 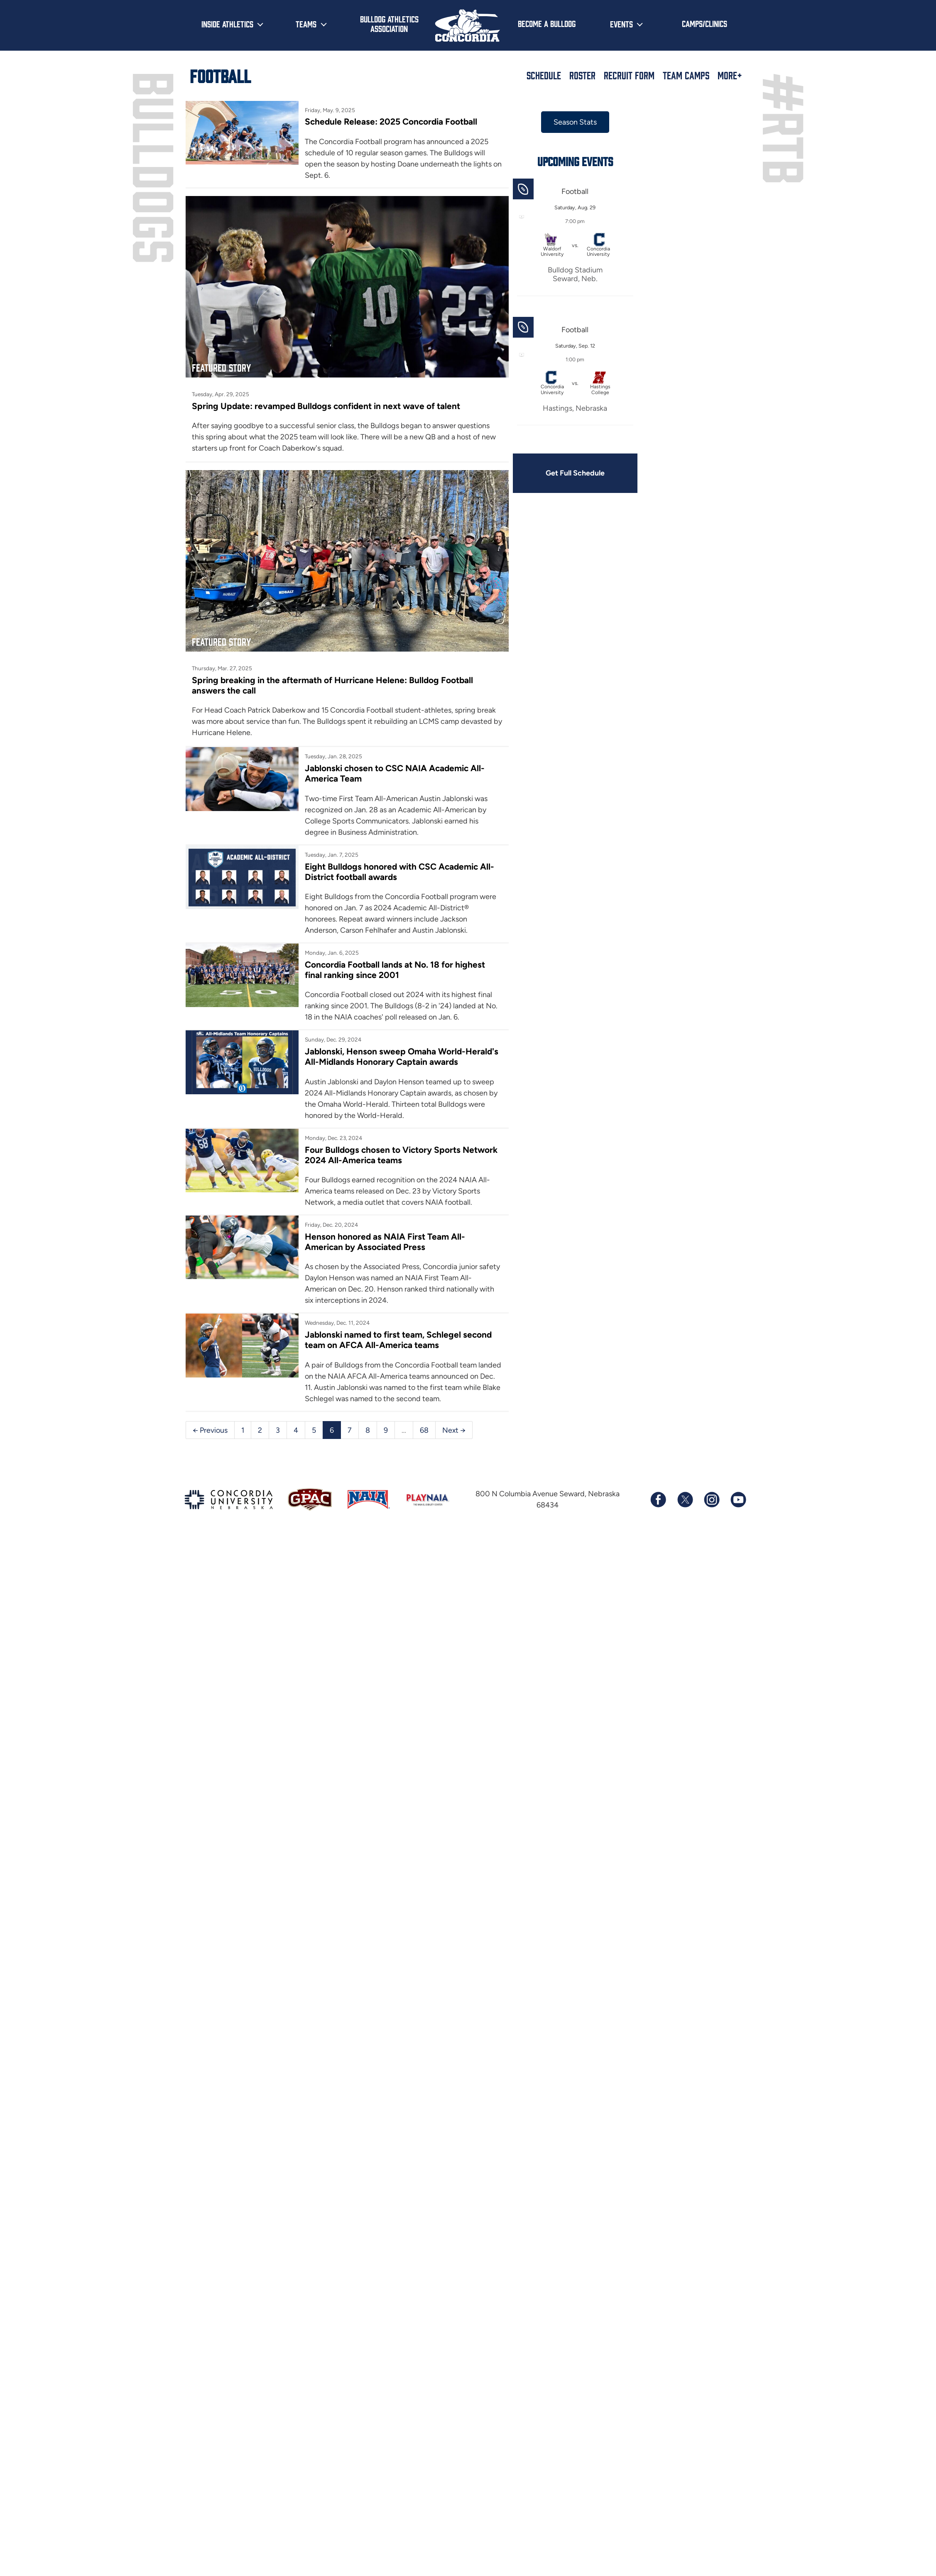 I want to click on Spring Update: revamped Bulldogs confident in next wave of talent, so click(x=327, y=399).